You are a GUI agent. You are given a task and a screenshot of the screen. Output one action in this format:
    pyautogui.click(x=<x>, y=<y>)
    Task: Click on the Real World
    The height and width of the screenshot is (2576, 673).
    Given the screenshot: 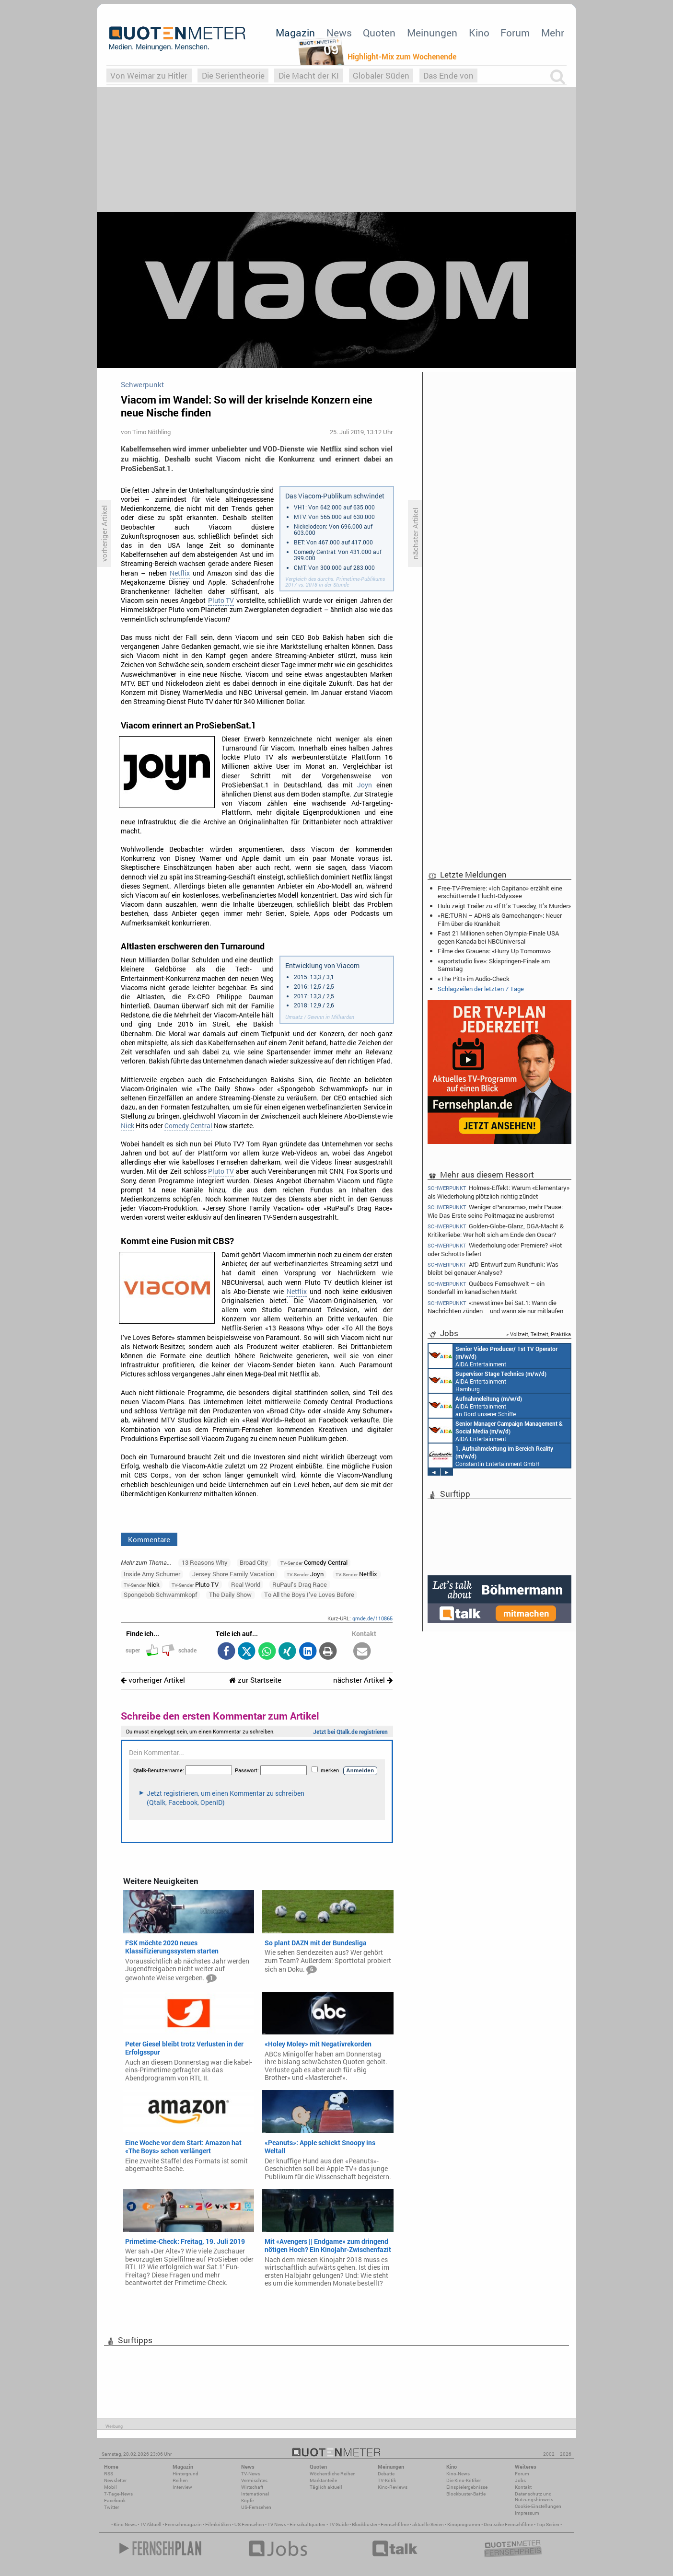 What is the action you would take?
    pyautogui.click(x=245, y=1584)
    